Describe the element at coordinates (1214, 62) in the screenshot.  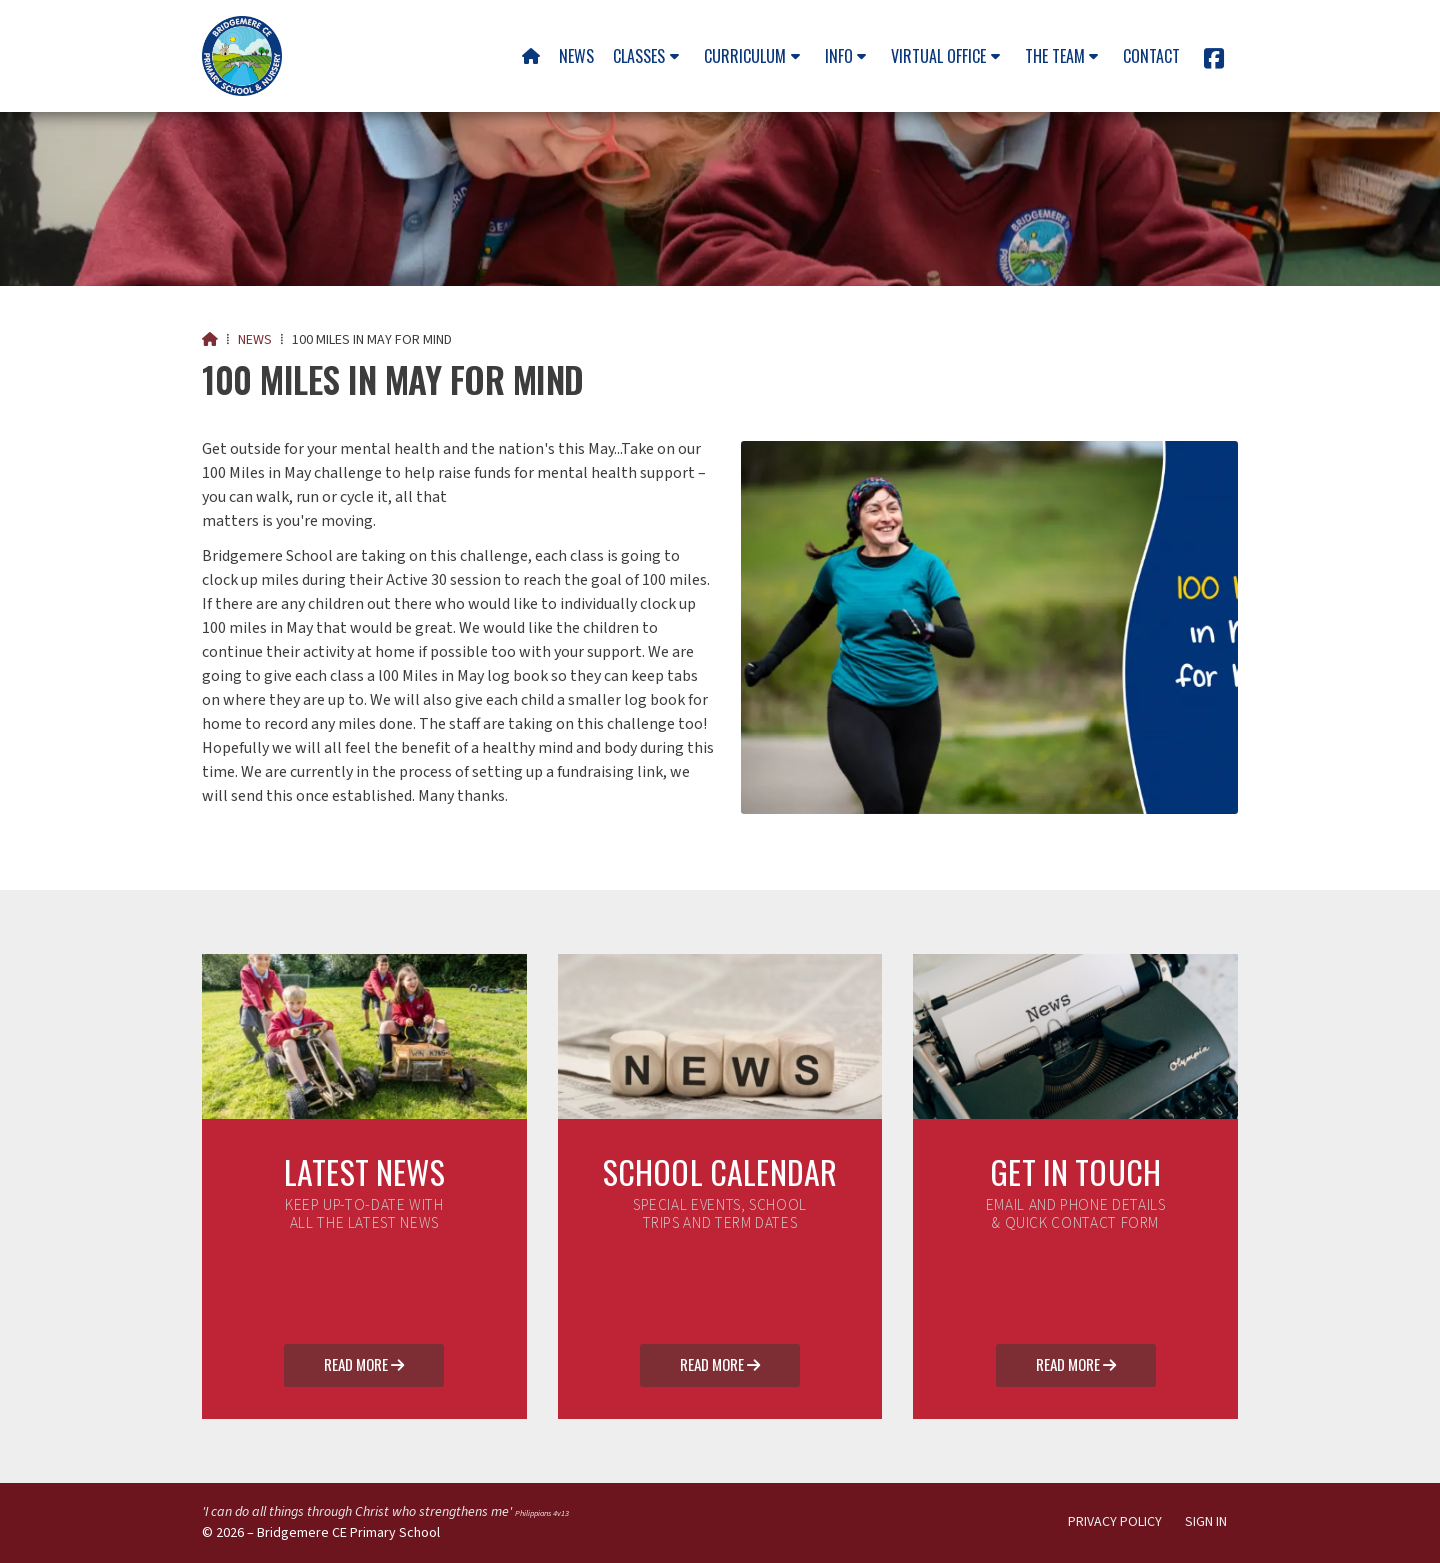
I see `[Bridgemere CE Primary School Facebook Page]` at that location.